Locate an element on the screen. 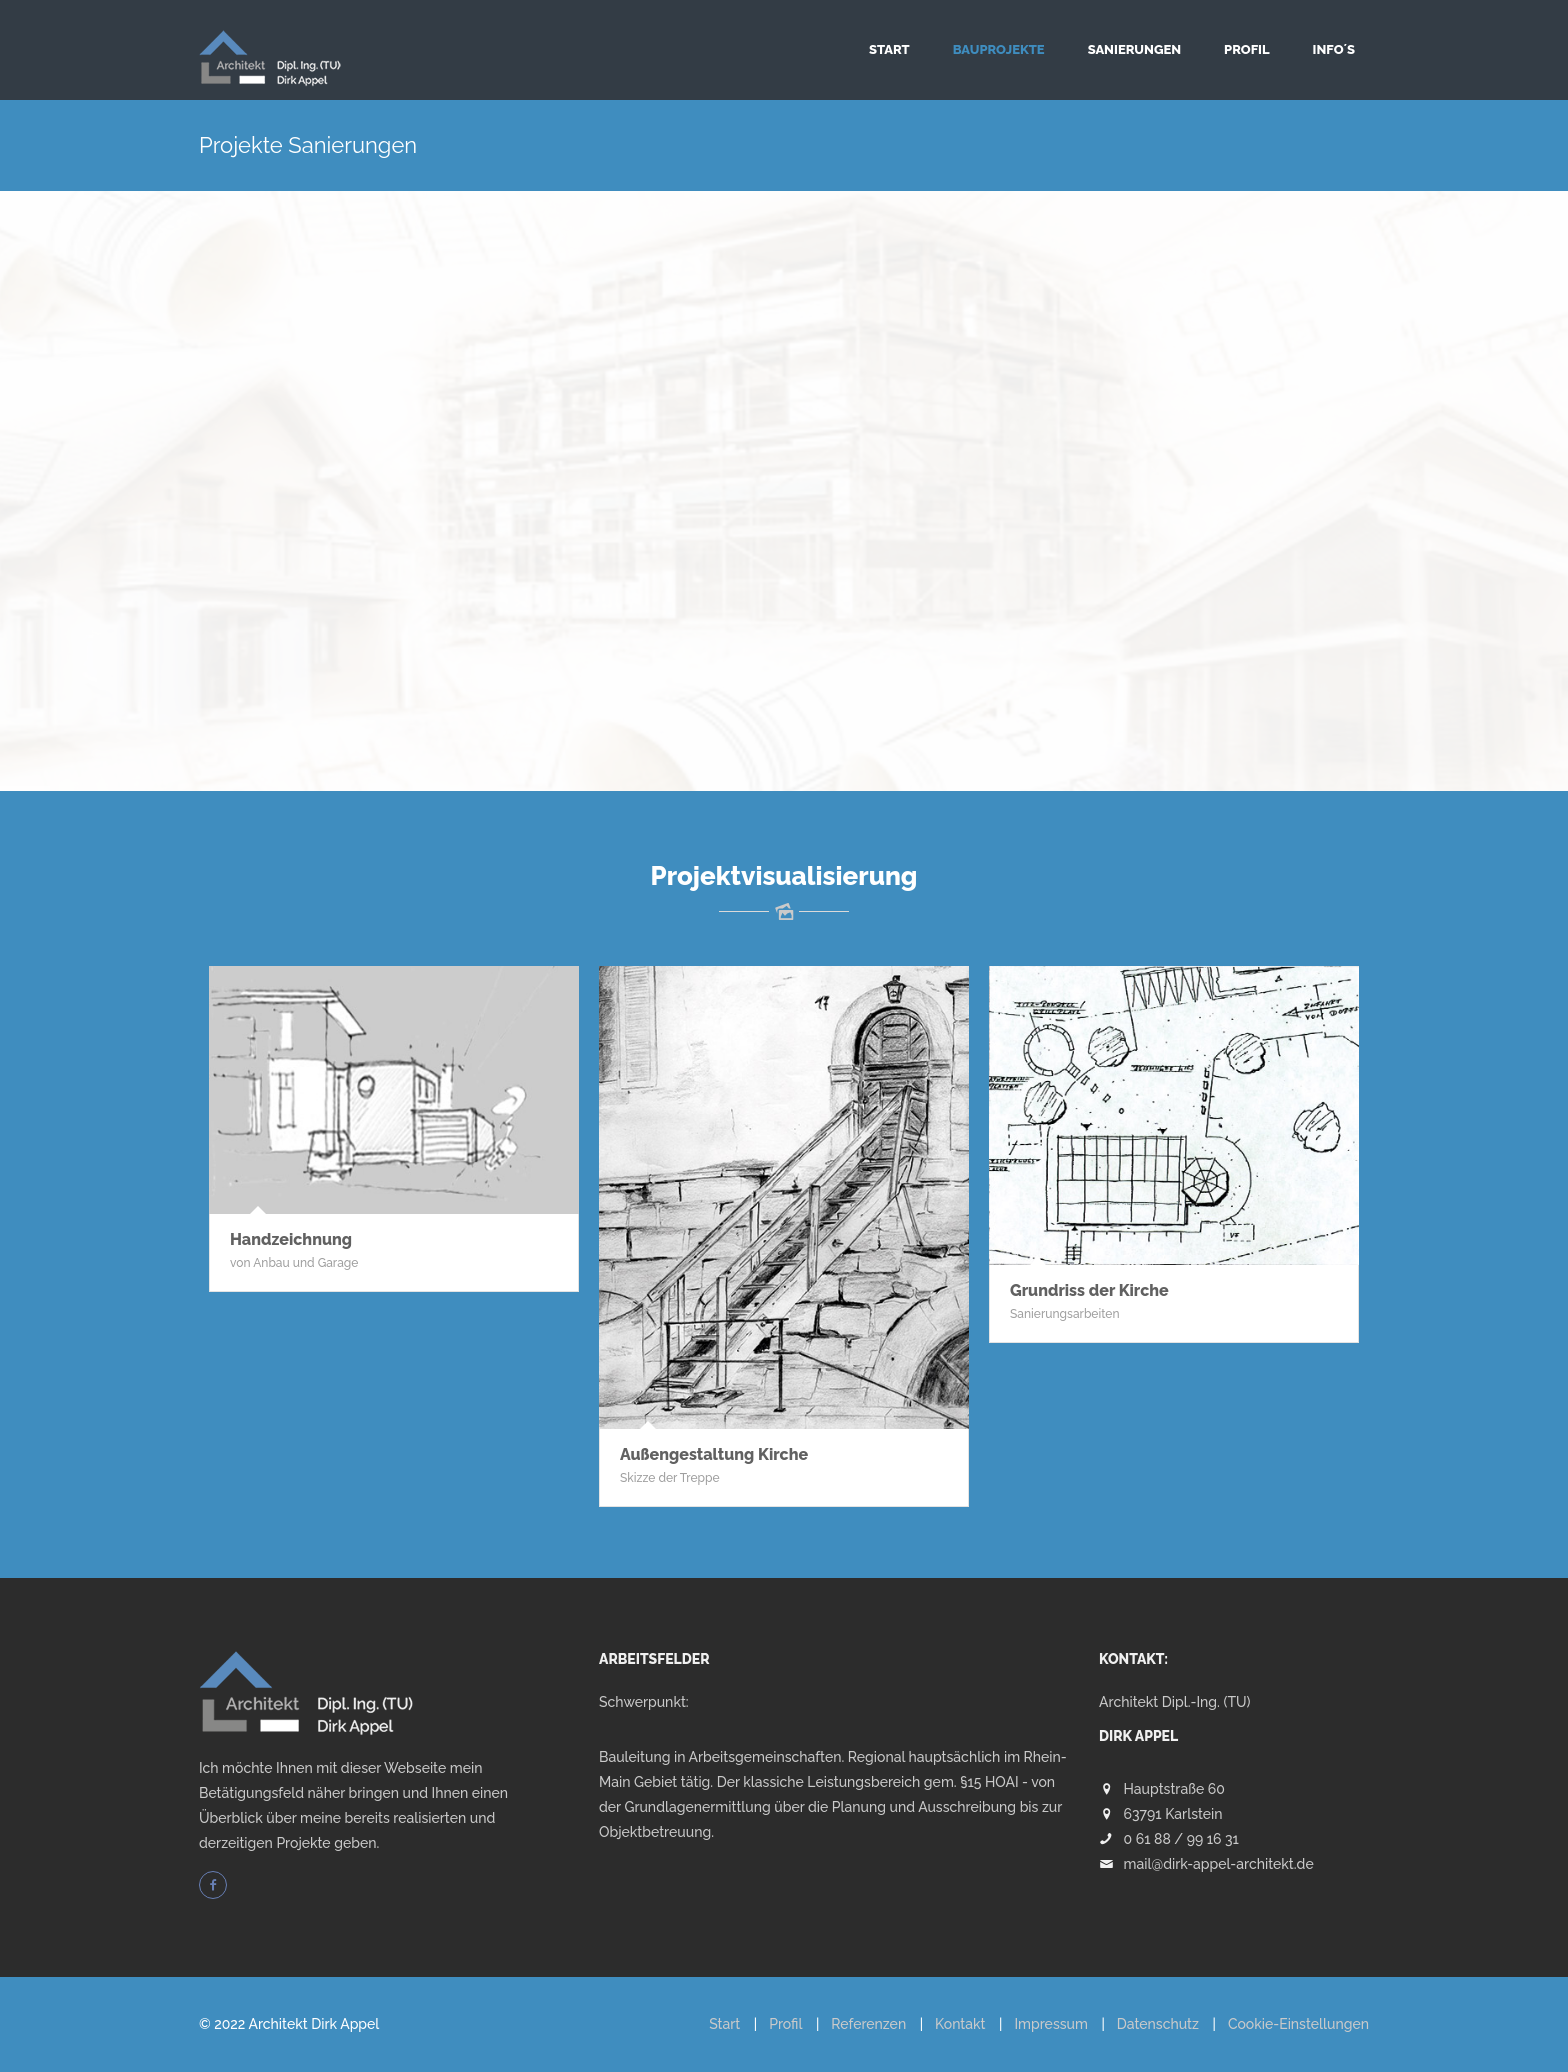 The width and height of the screenshot is (1568, 2072). Kontakt is located at coordinates (960, 2024).